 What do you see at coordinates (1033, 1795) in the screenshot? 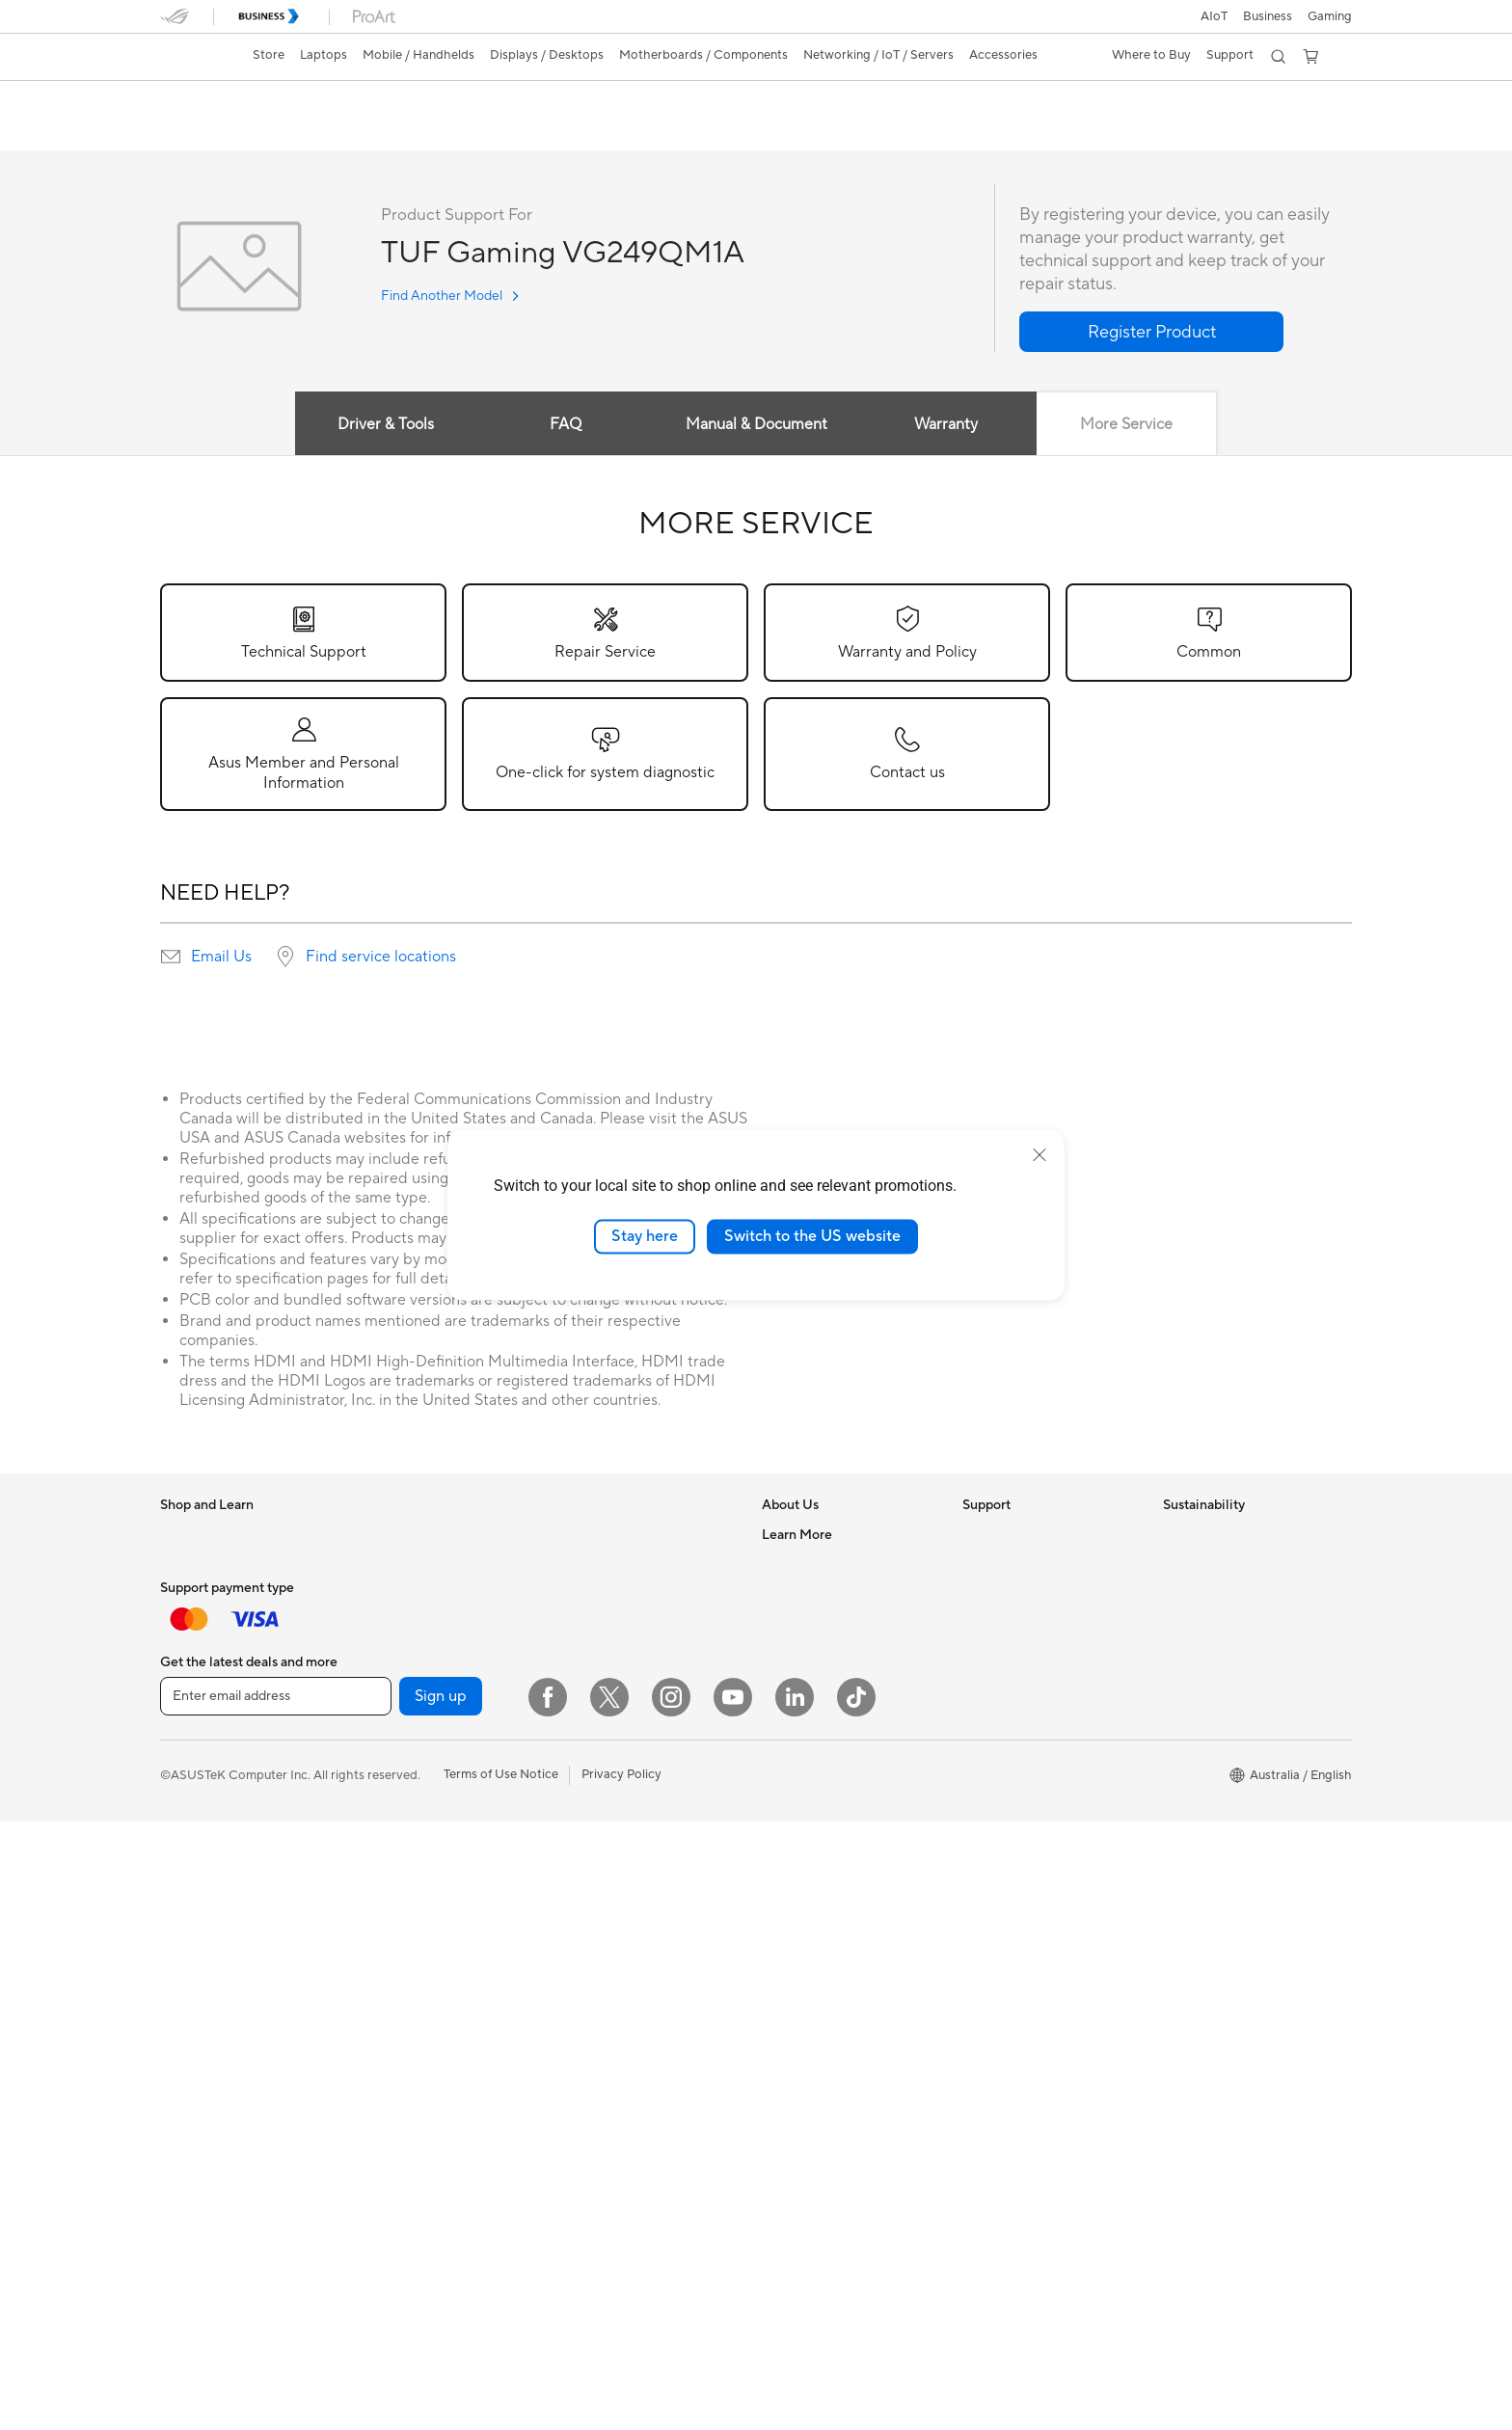
I see `ASUS Service Guarantee` at bounding box center [1033, 1795].